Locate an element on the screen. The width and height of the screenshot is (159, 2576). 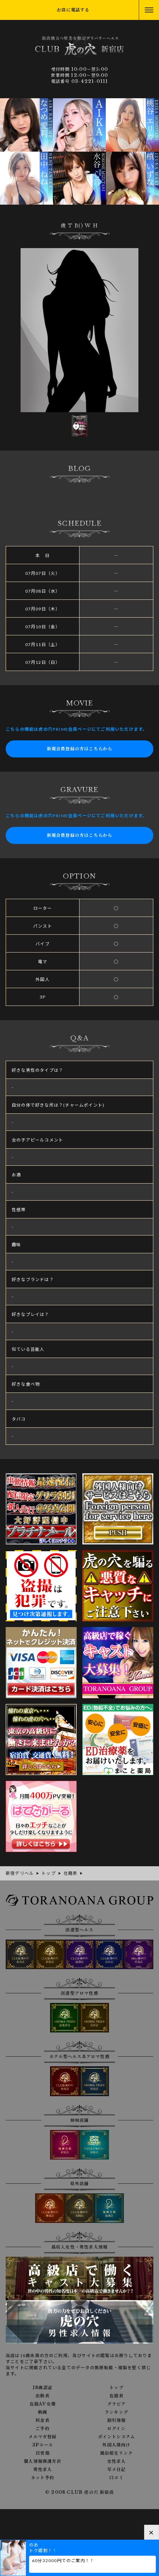
3Pコース is located at coordinates (42, 2445).